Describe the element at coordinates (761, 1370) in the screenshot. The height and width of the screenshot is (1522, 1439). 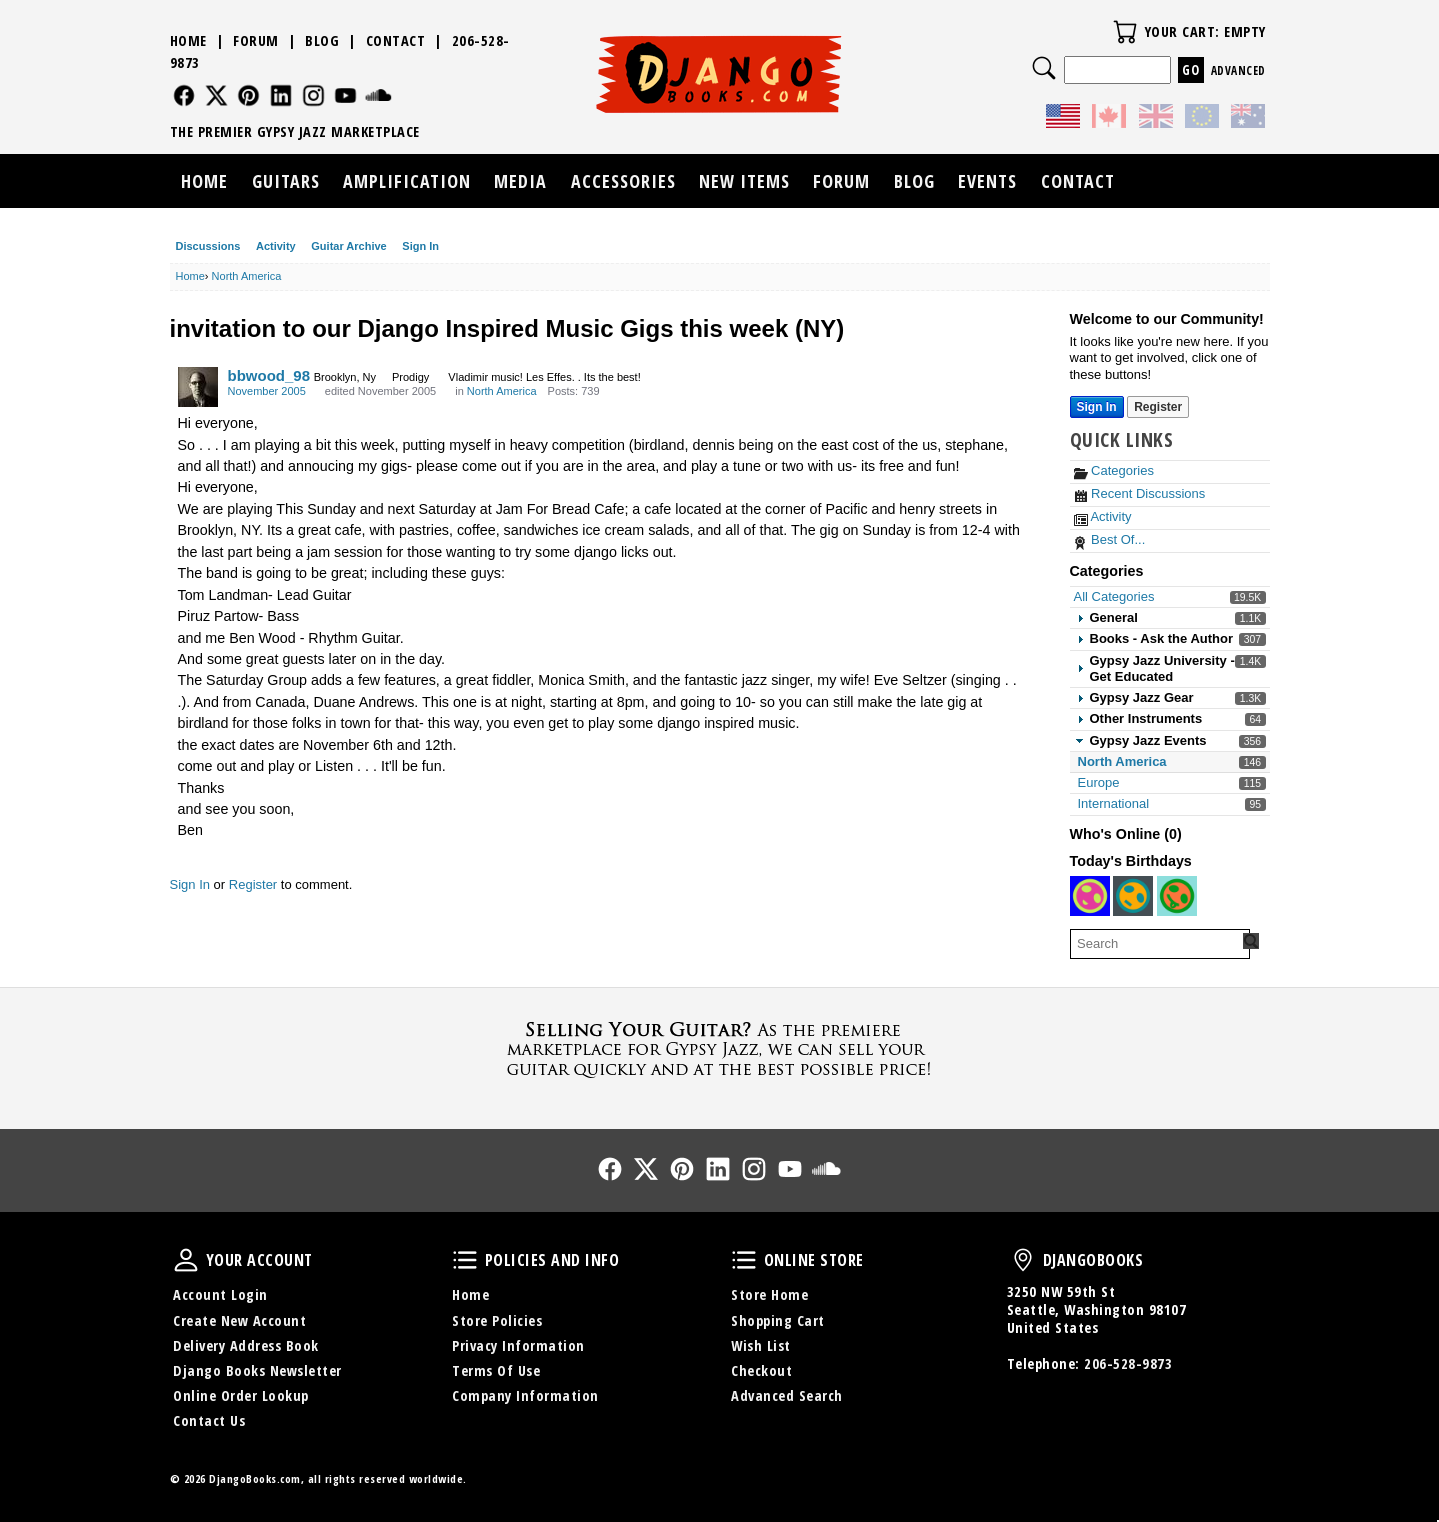
I see `Checkout` at that location.